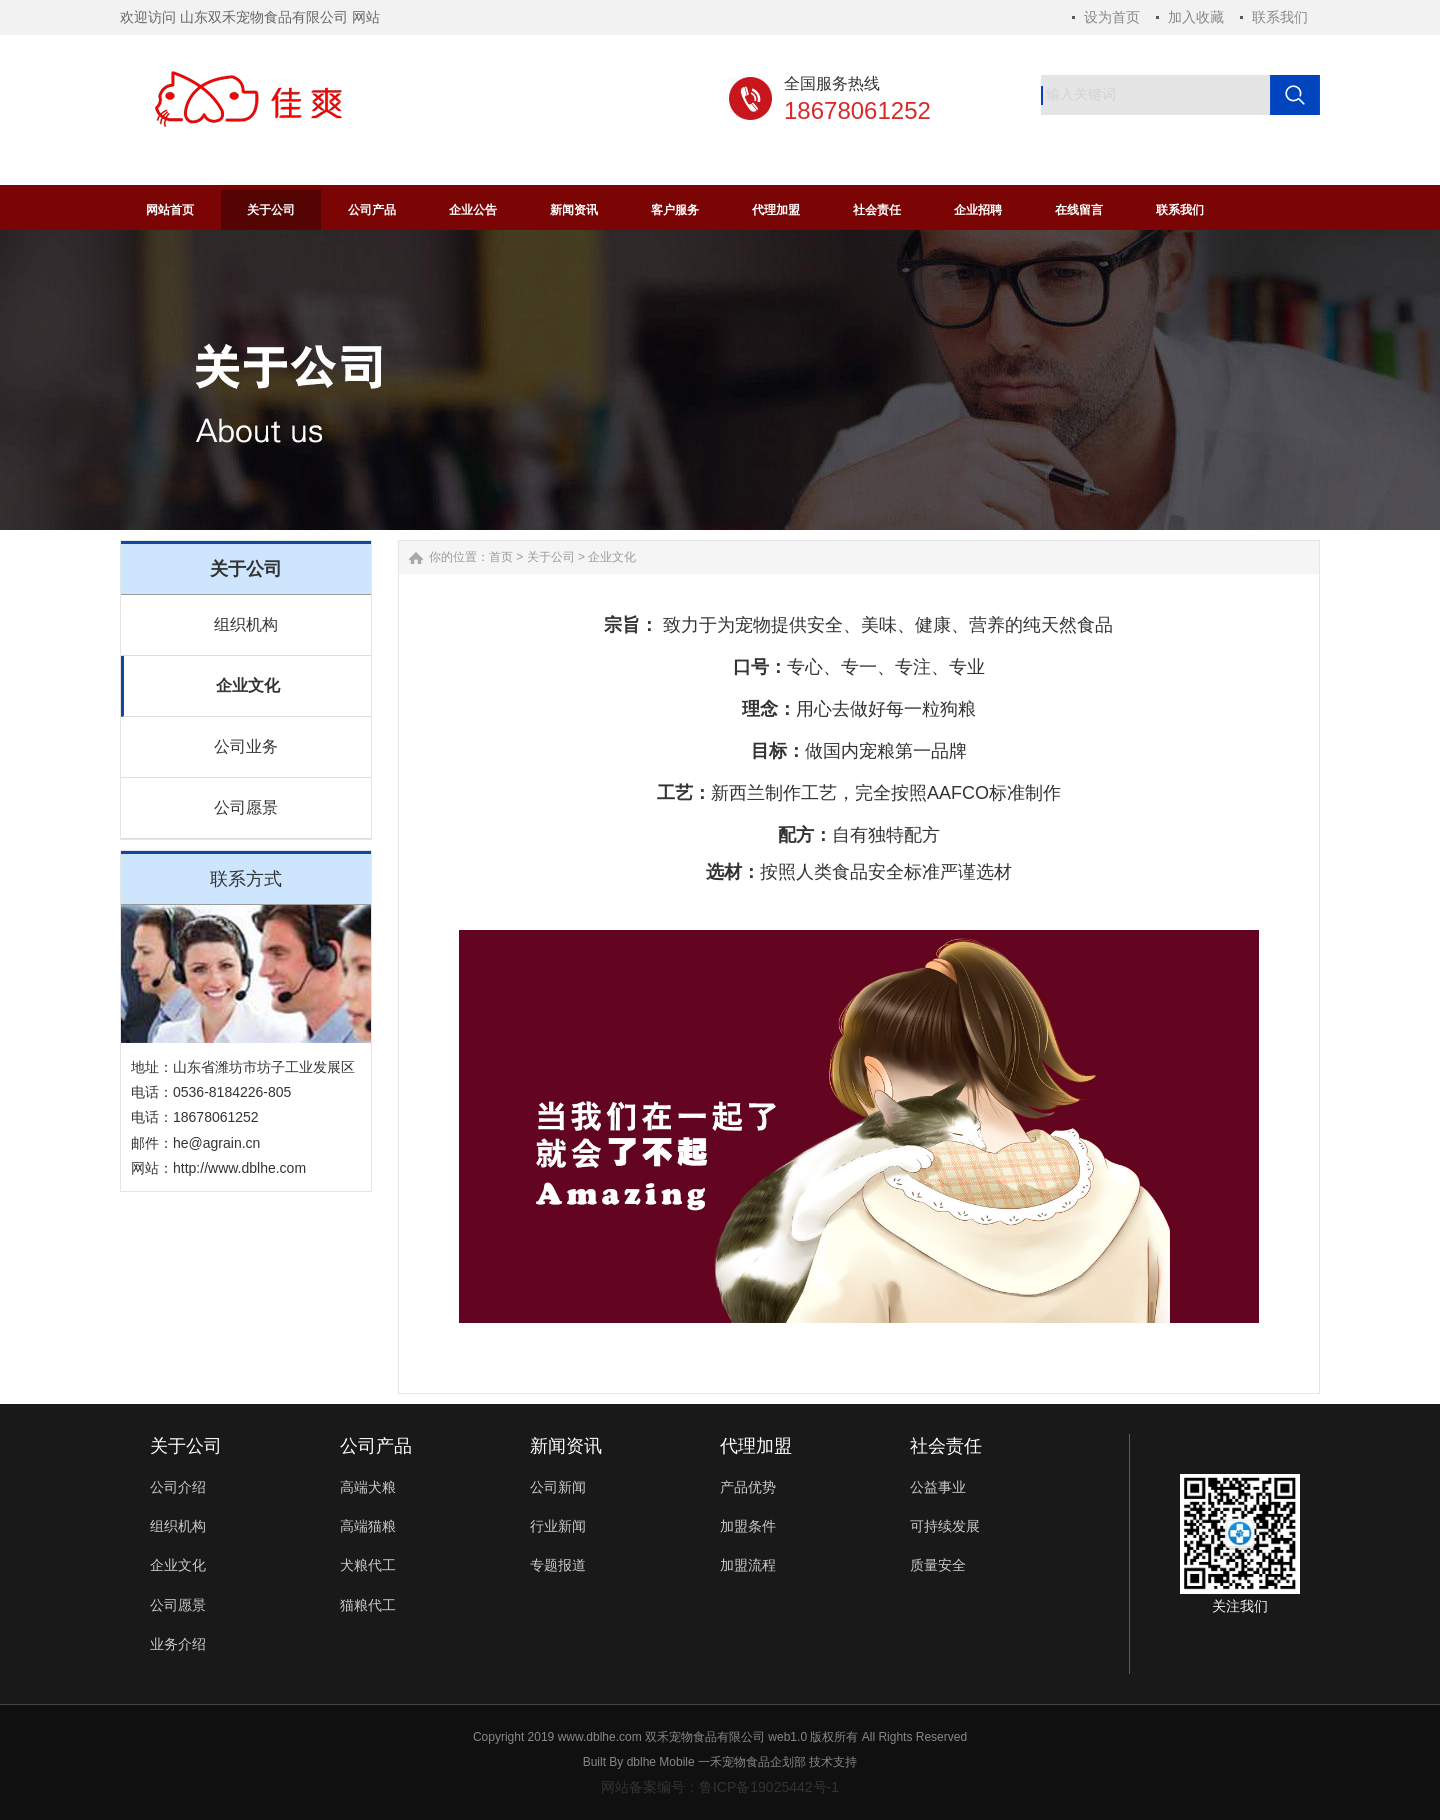 The width and height of the screenshot is (1440, 1820). I want to click on 行业新闻, so click(558, 1526).